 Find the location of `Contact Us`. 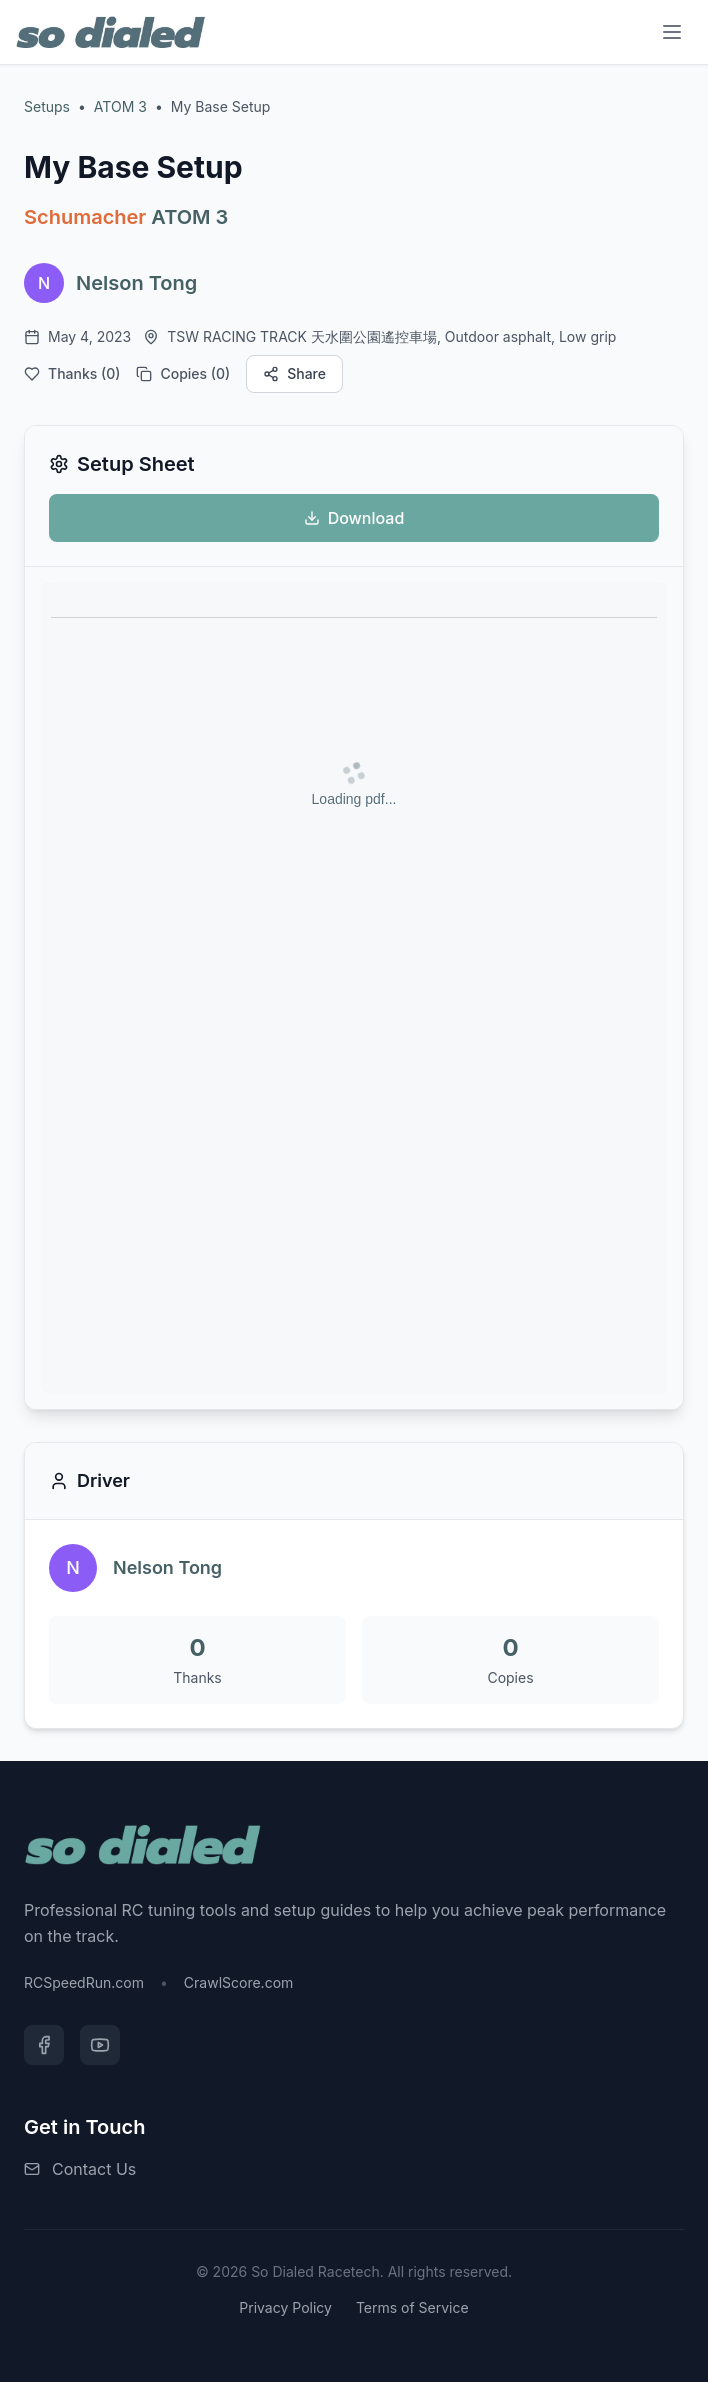

Contact Us is located at coordinates (94, 2169).